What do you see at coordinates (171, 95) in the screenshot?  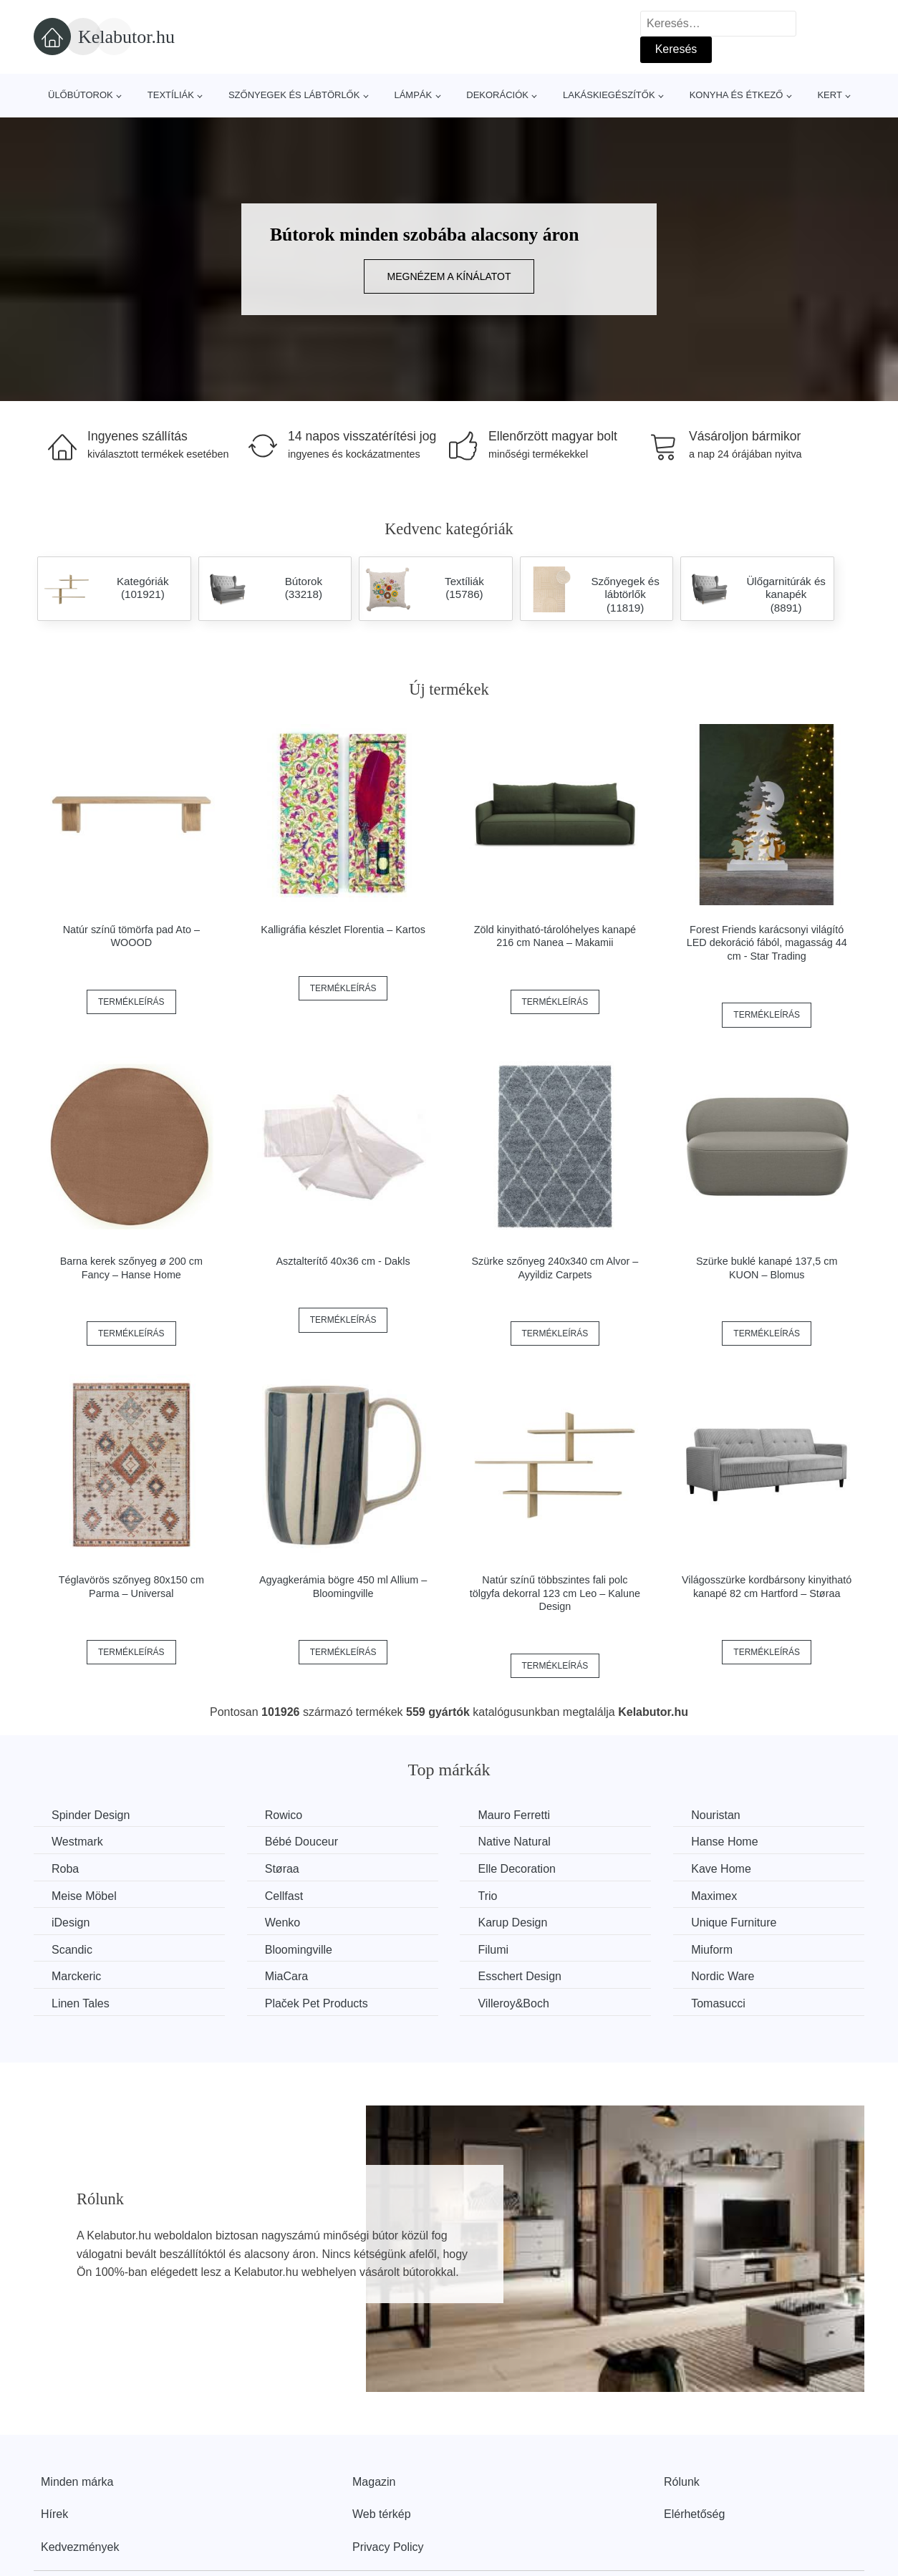 I see `Textíliák` at bounding box center [171, 95].